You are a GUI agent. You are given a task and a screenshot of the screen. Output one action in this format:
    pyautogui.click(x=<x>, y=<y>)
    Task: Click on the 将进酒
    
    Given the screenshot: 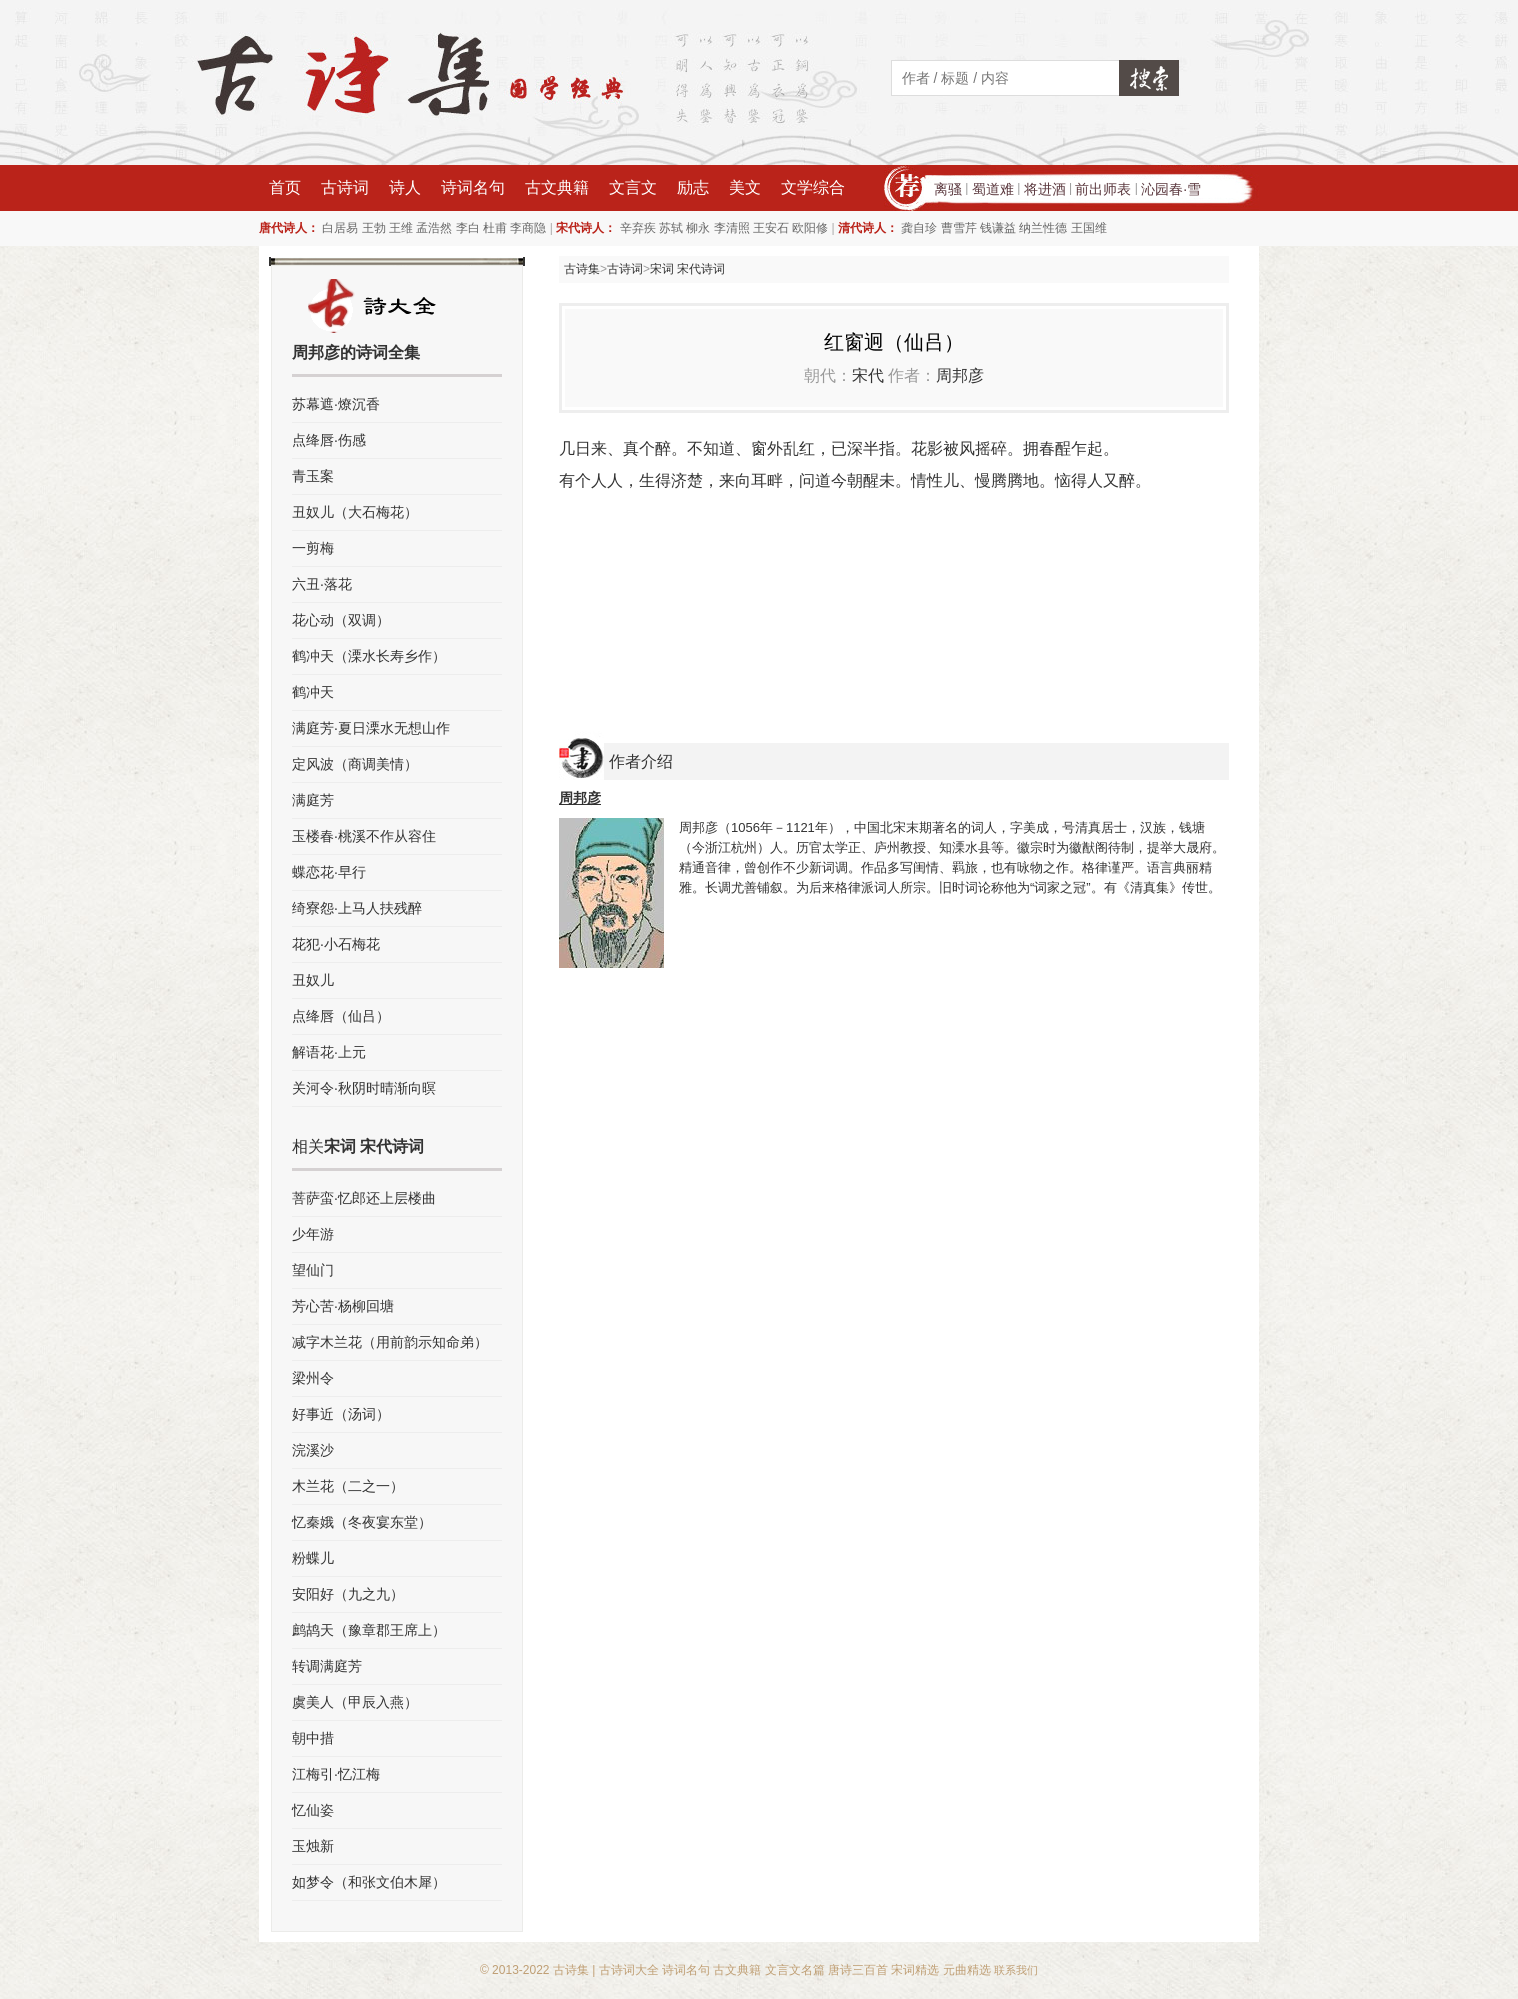 What is the action you would take?
    pyautogui.click(x=1045, y=189)
    